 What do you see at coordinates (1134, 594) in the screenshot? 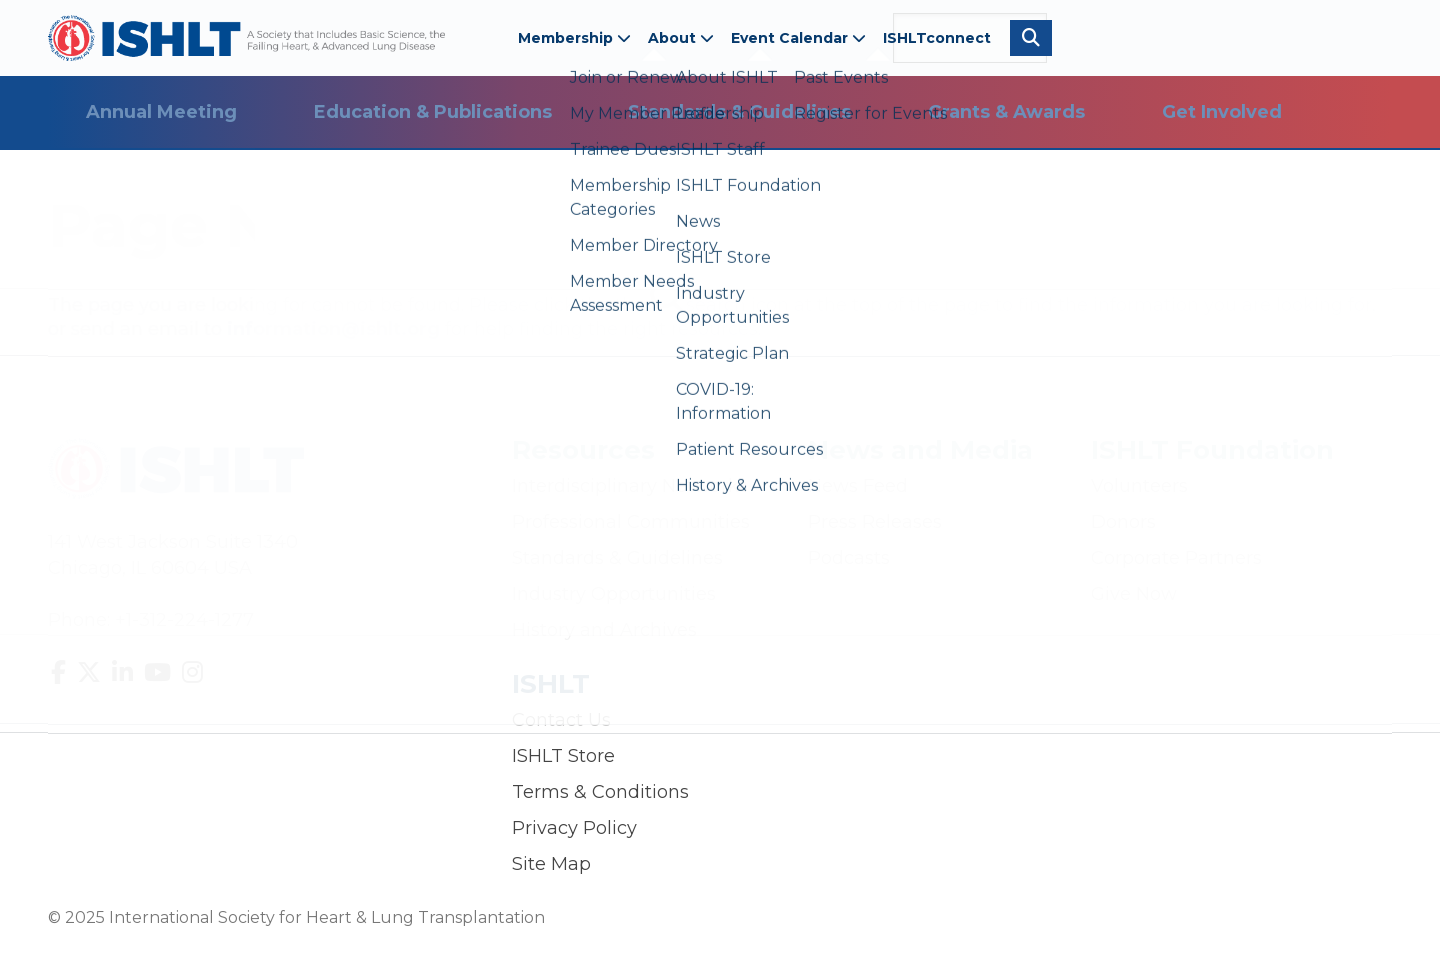
I see `Give Now` at bounding box center [1134, 594].